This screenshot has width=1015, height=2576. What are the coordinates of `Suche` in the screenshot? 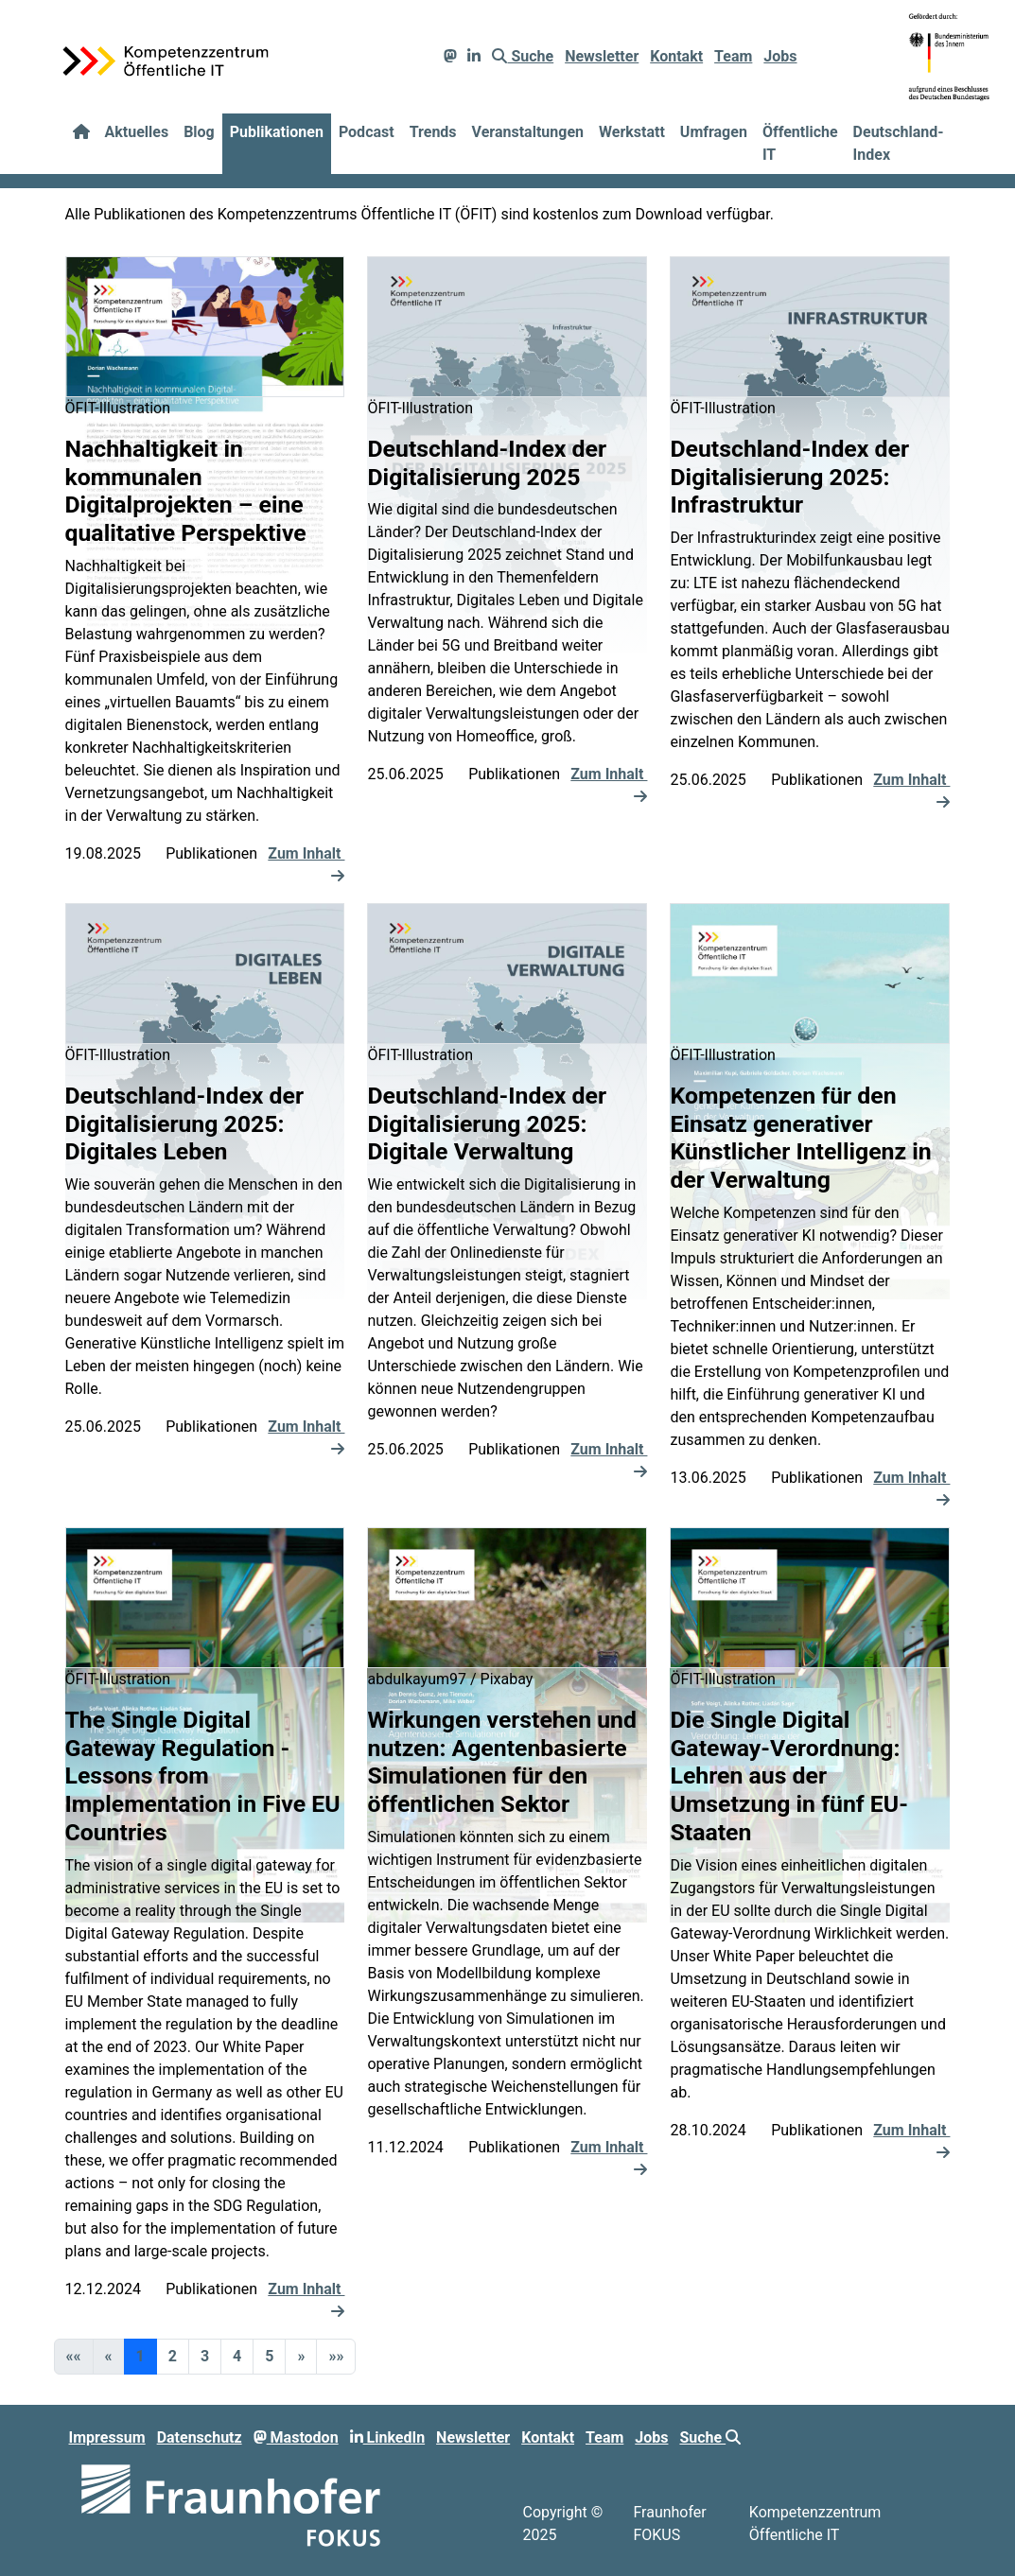 It's located at (522, 56).